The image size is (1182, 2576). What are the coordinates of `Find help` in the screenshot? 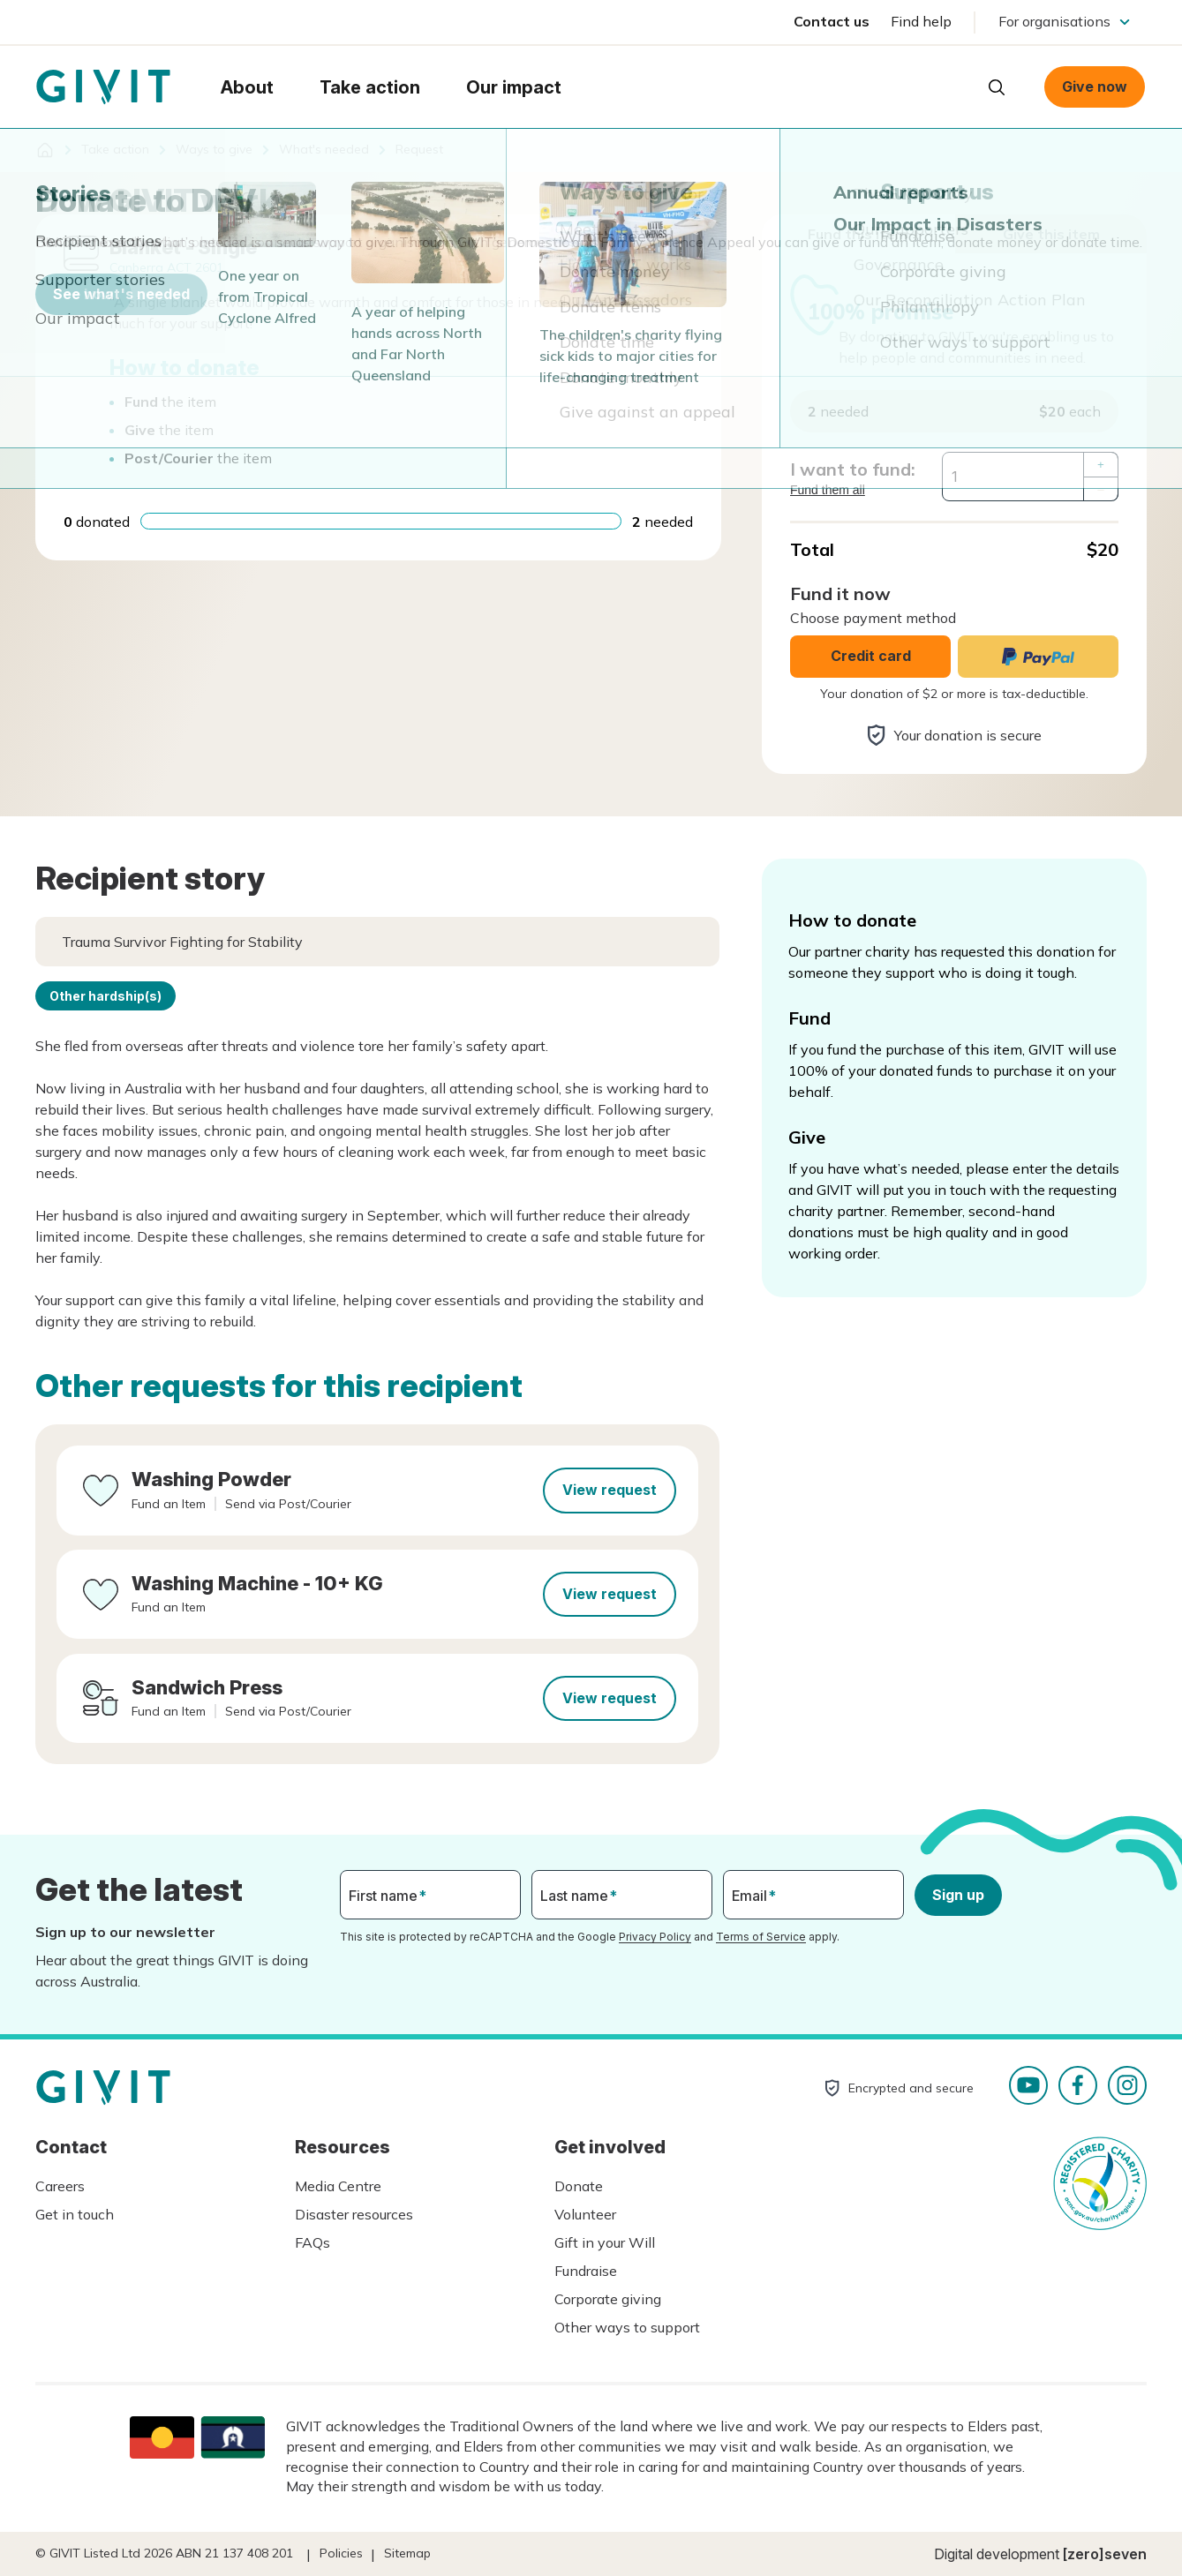 It's located at (921, 21).